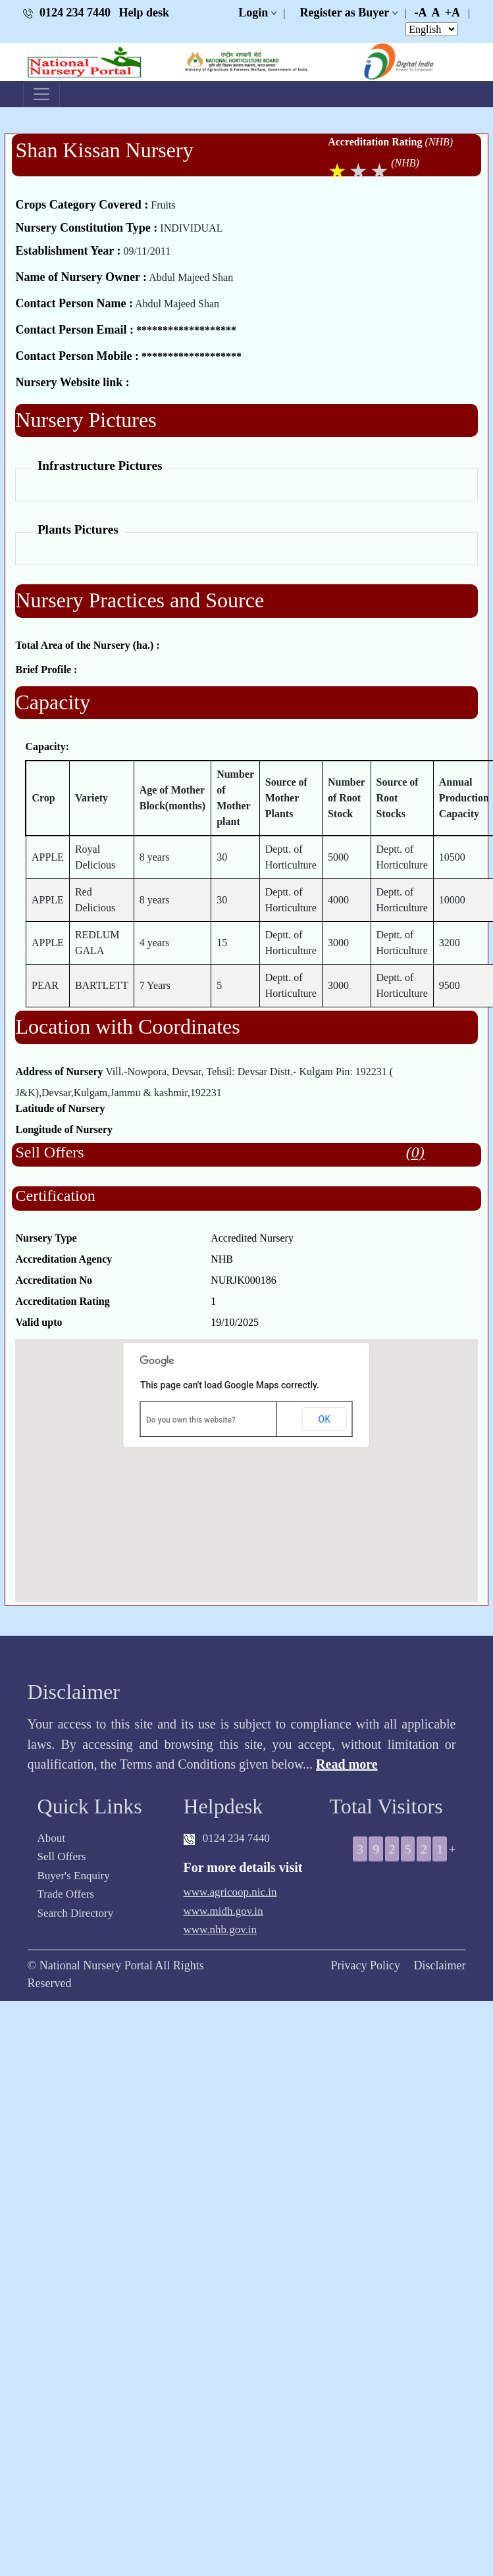  What do you see at coordinates (222, 1259) in the screenshot?
I see `NHB` at bounding box center [222, 1259].